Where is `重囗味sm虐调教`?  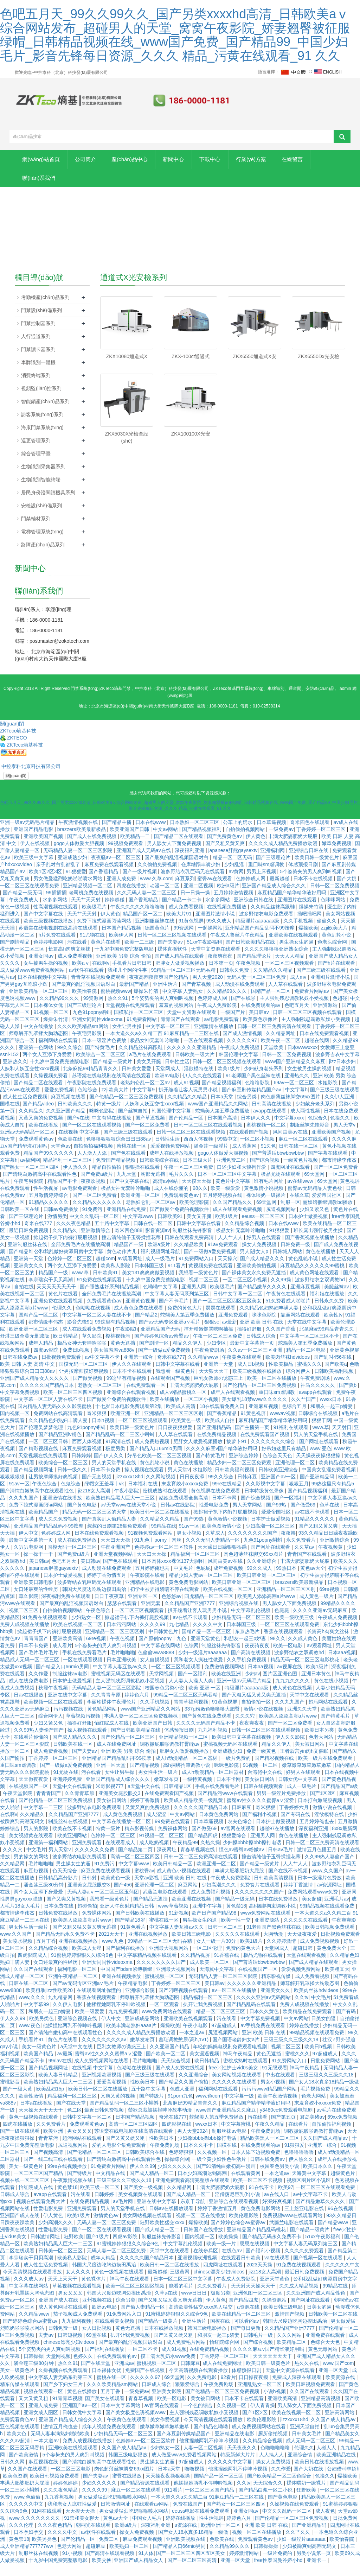 重囗味sm虐调教 is located at coordinates (267, 877).